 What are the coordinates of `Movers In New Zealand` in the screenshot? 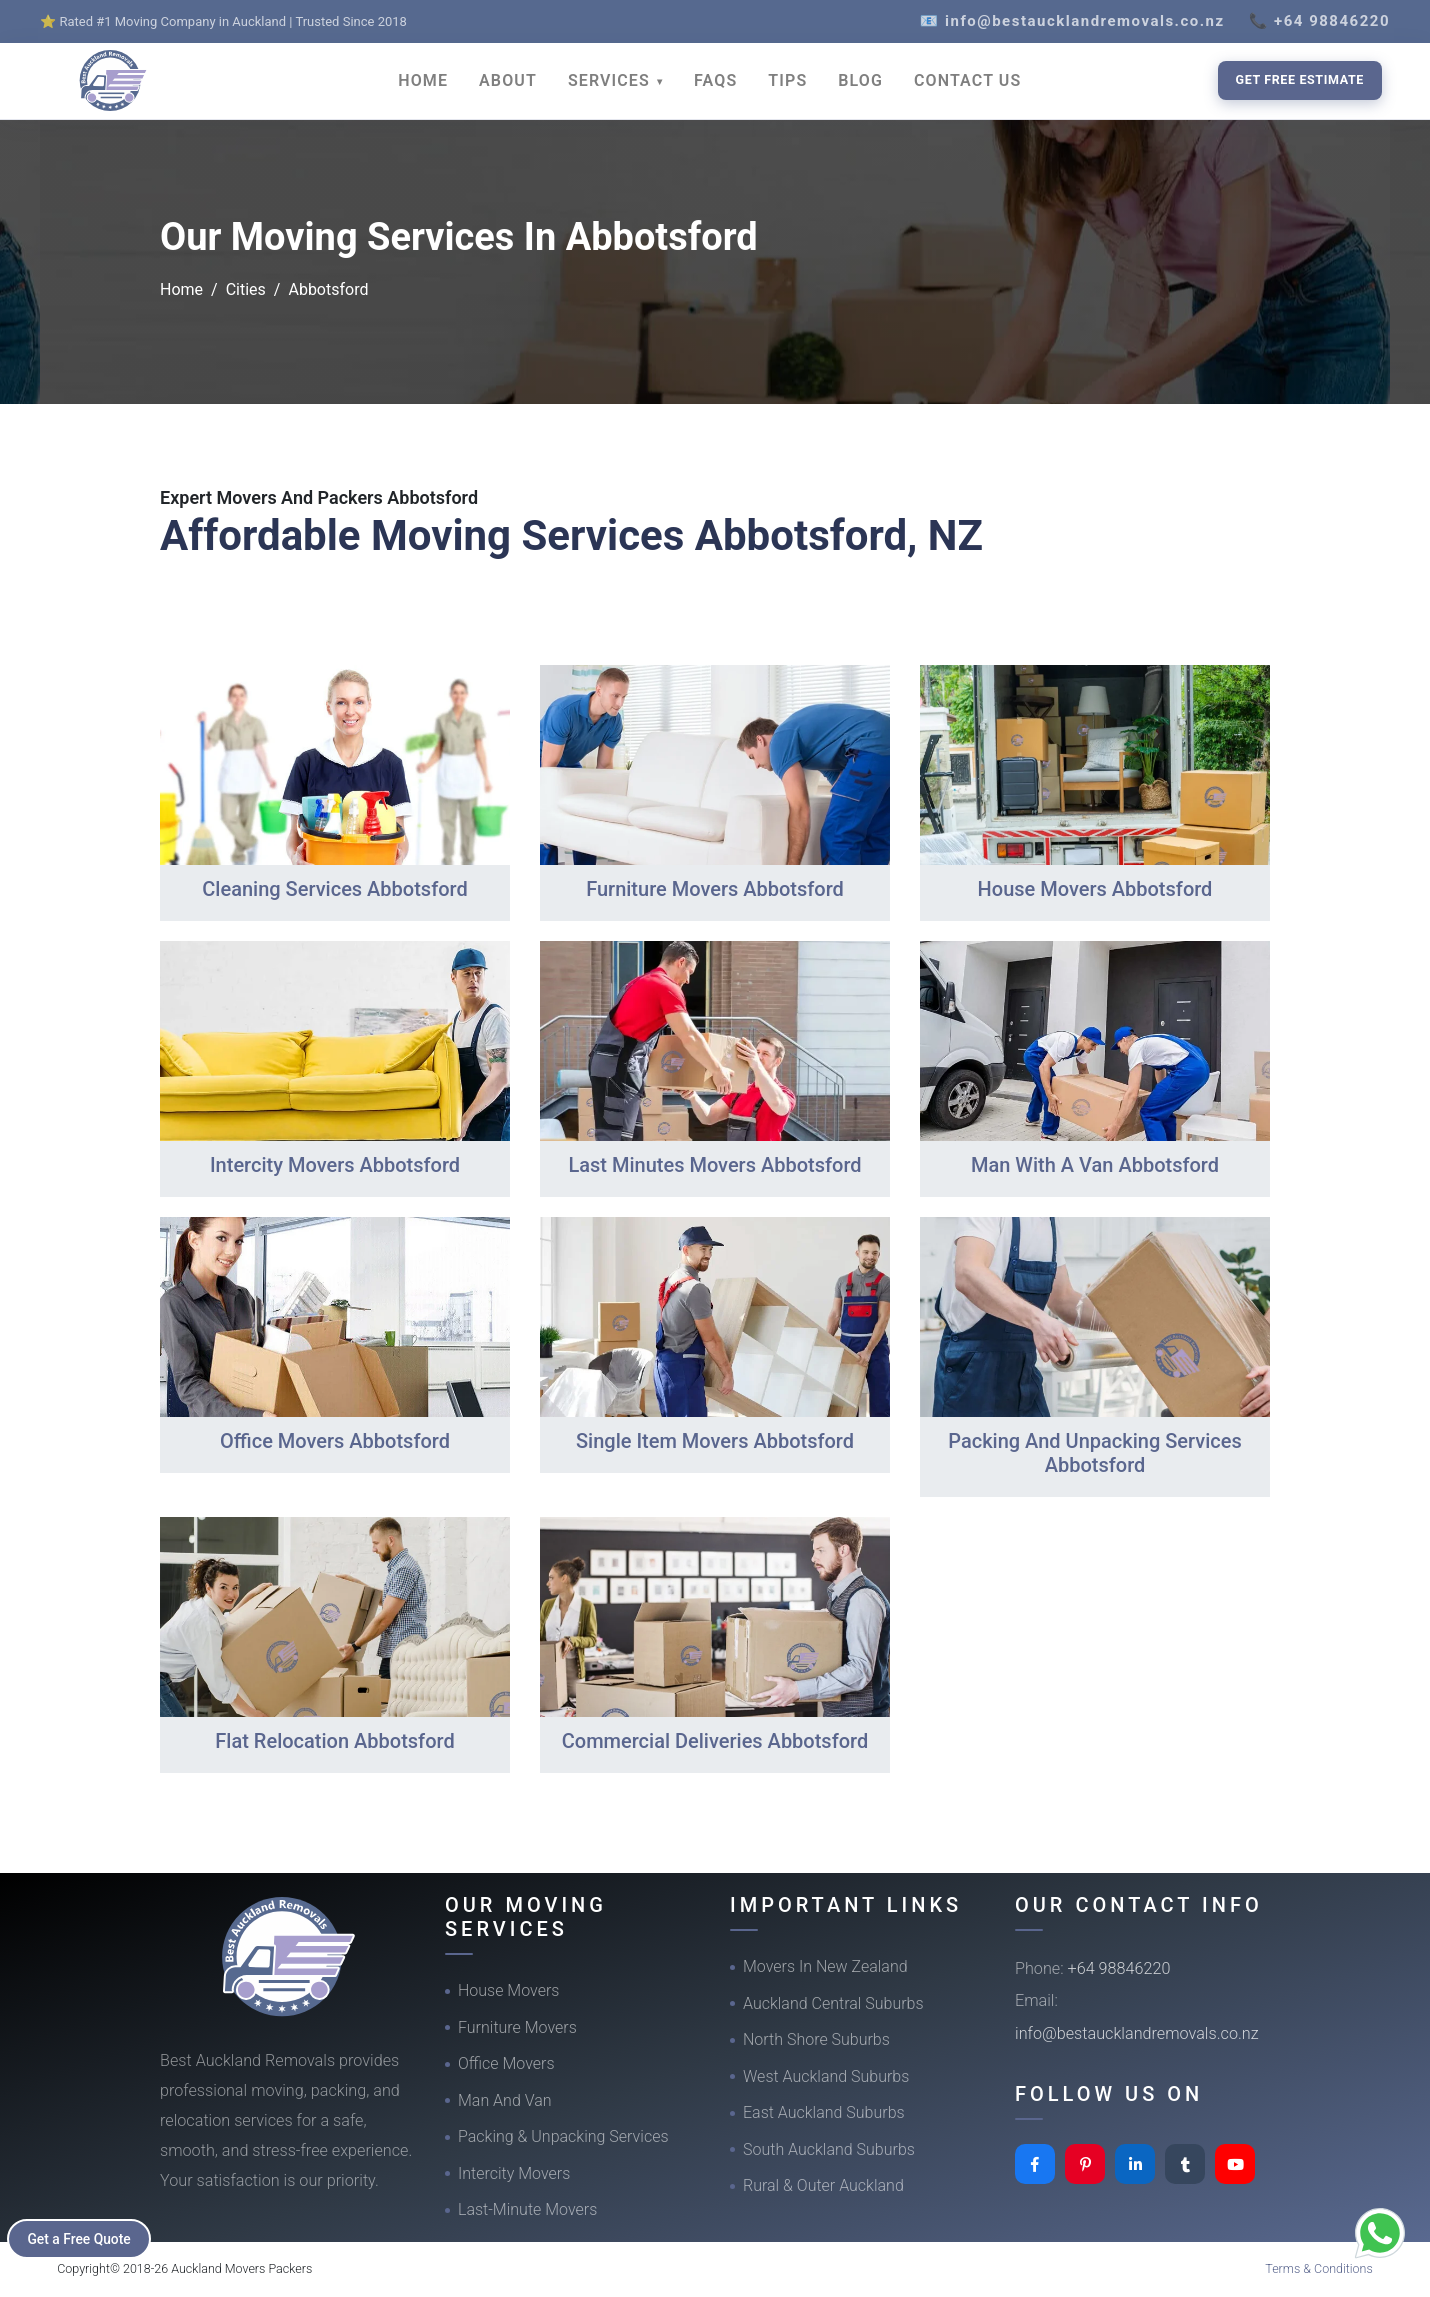 It's located at (825, 1966).